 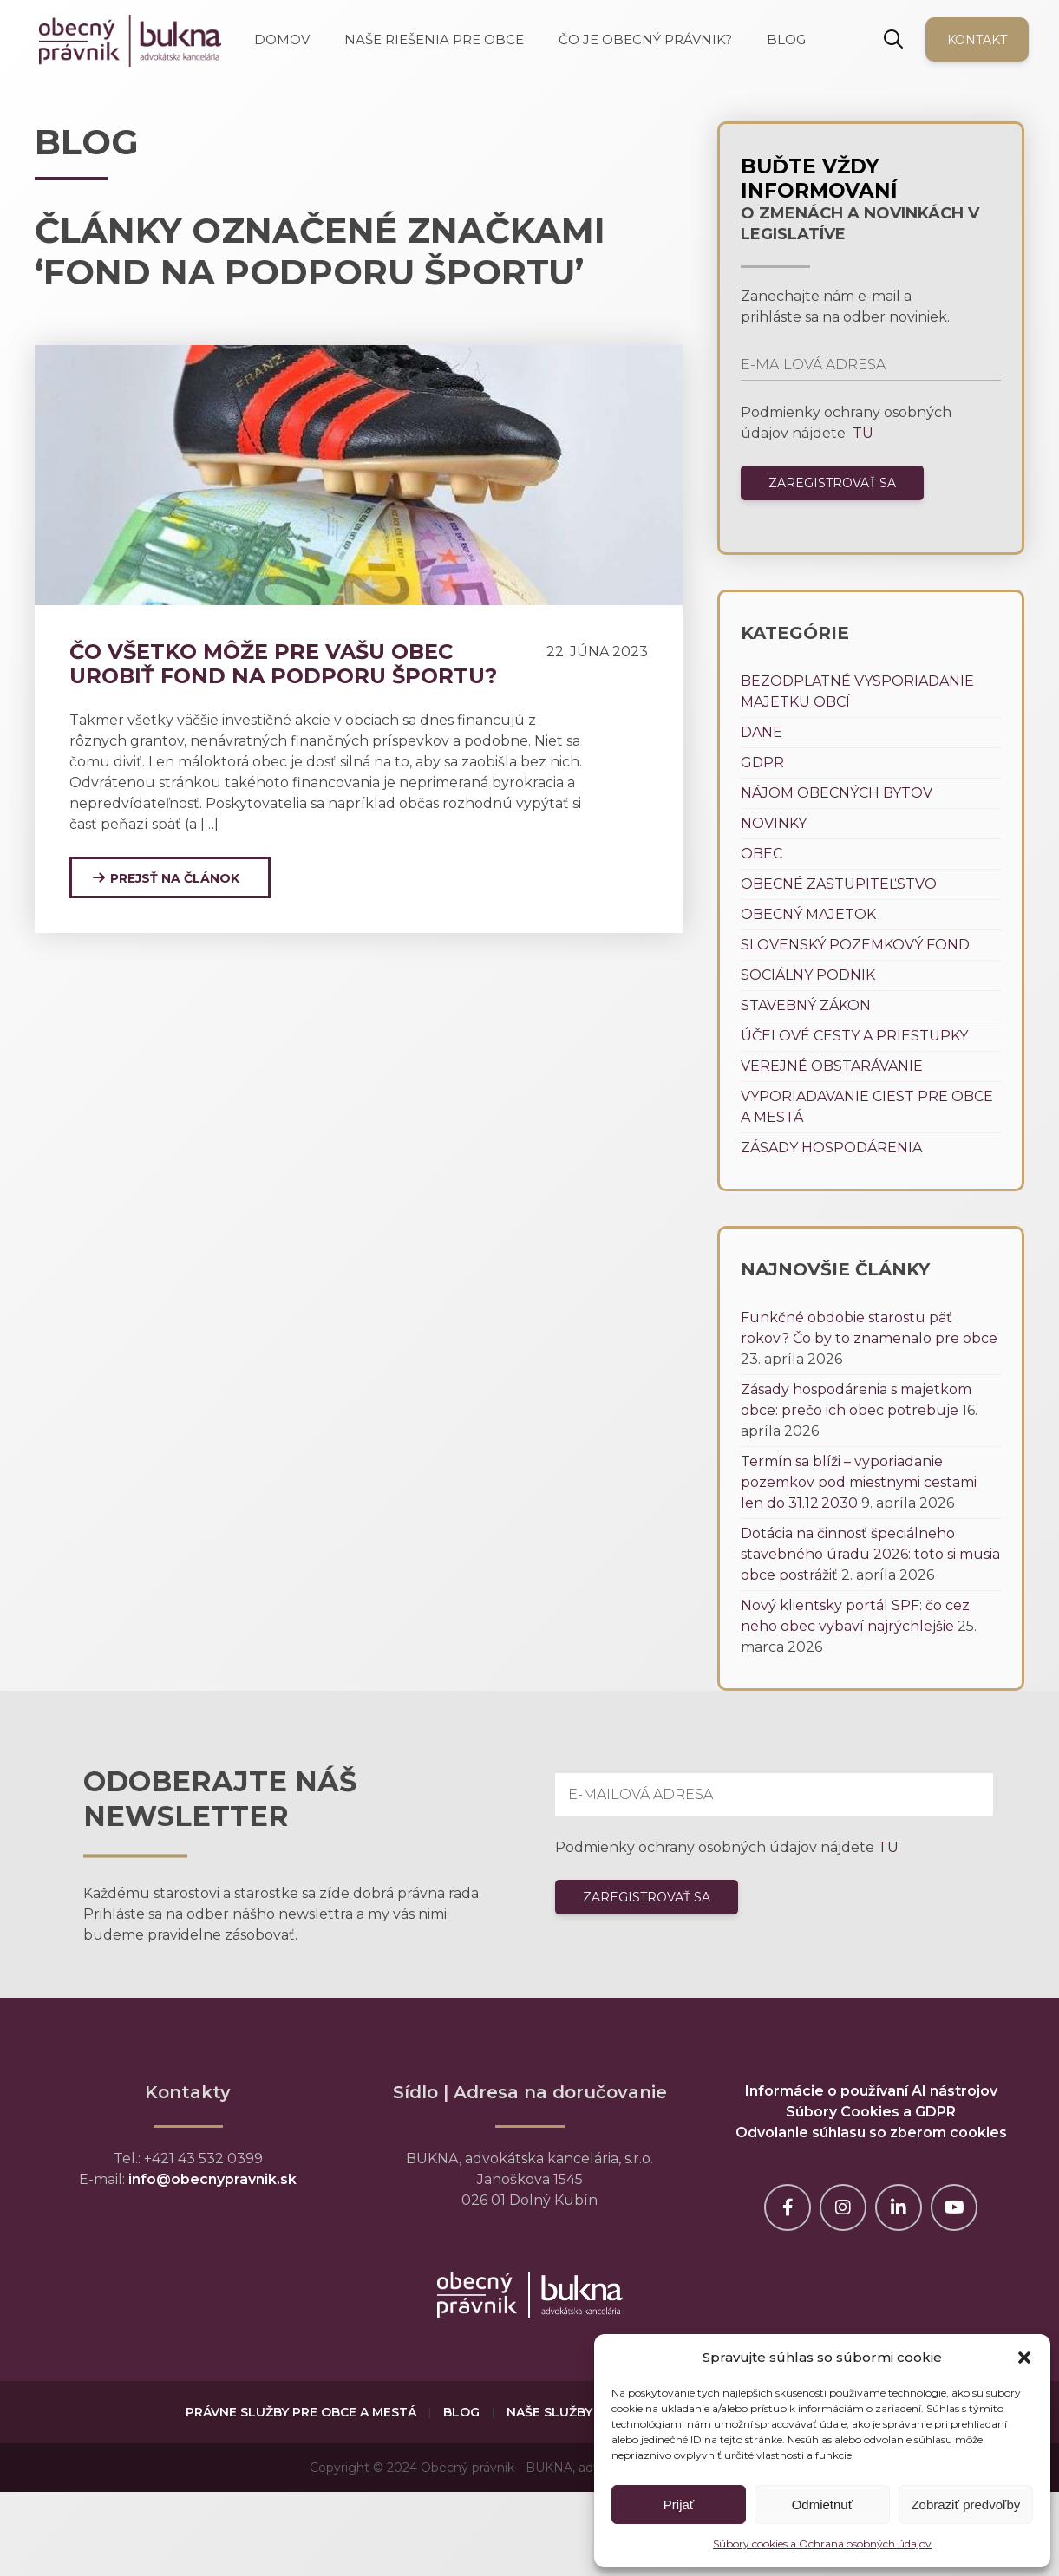 I want to click on Stavebný zákon, so click(x=806, y=1005).